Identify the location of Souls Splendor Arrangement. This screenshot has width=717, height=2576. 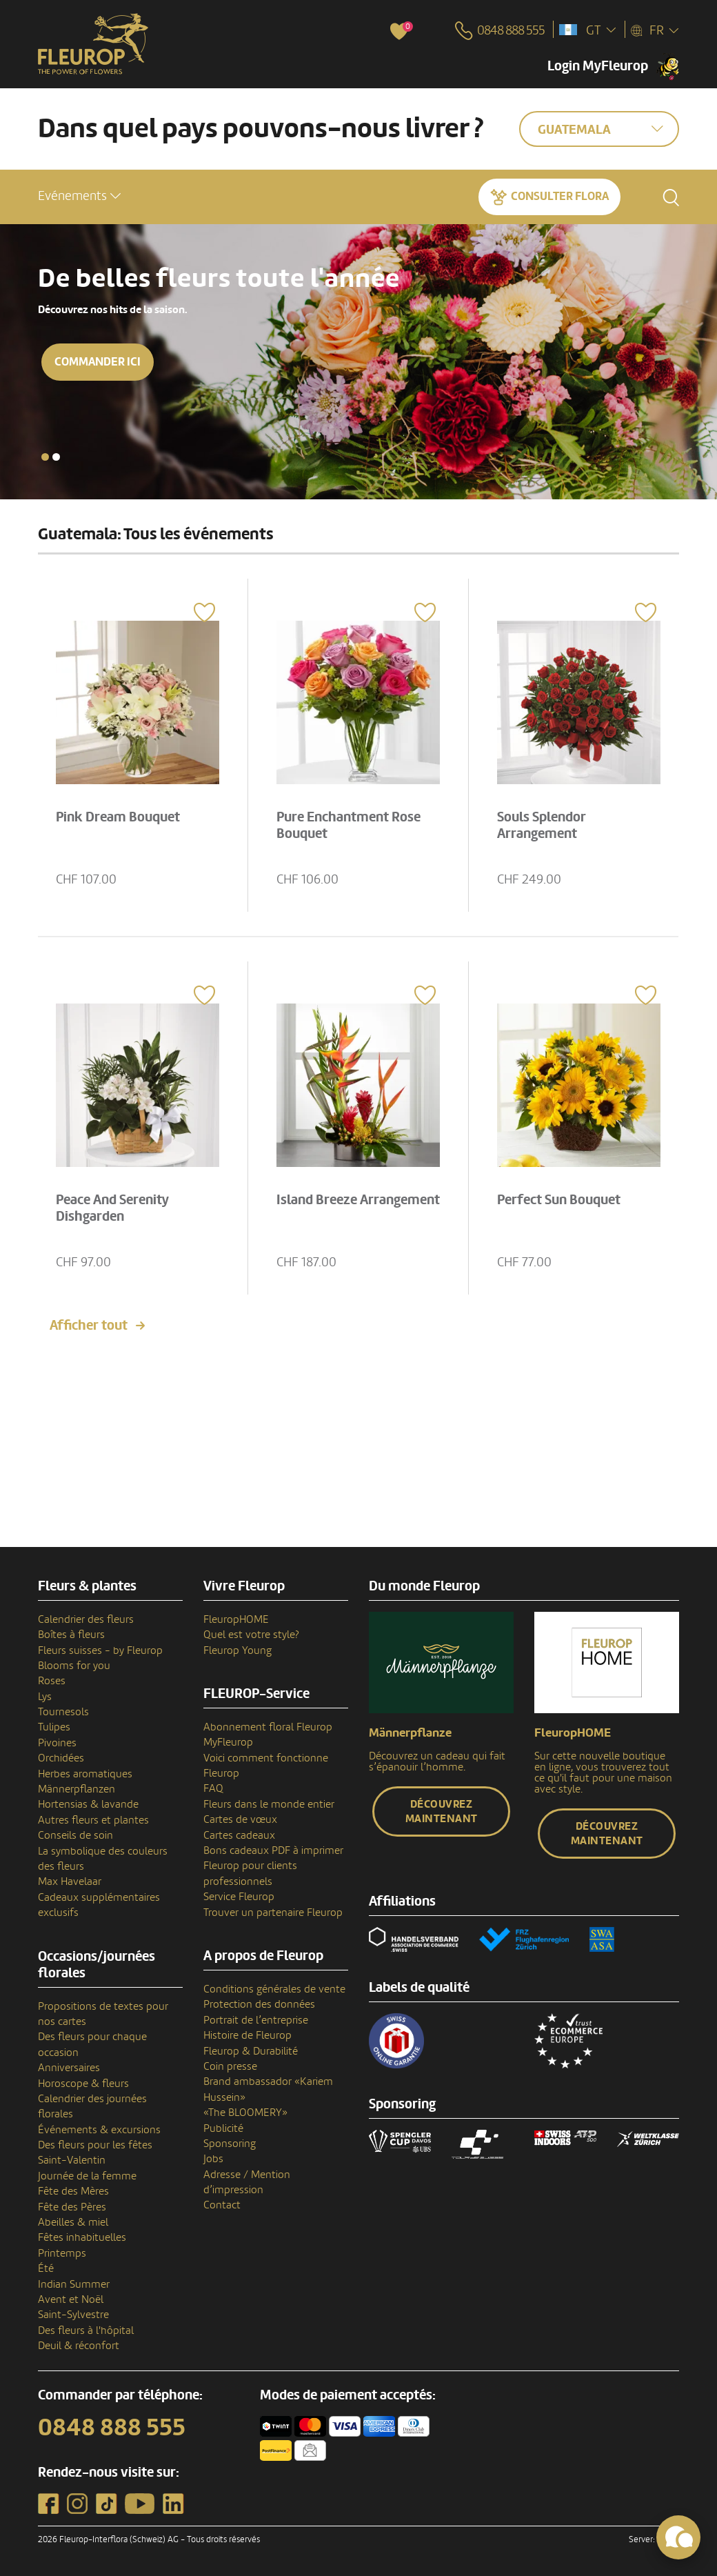
(541, 825).